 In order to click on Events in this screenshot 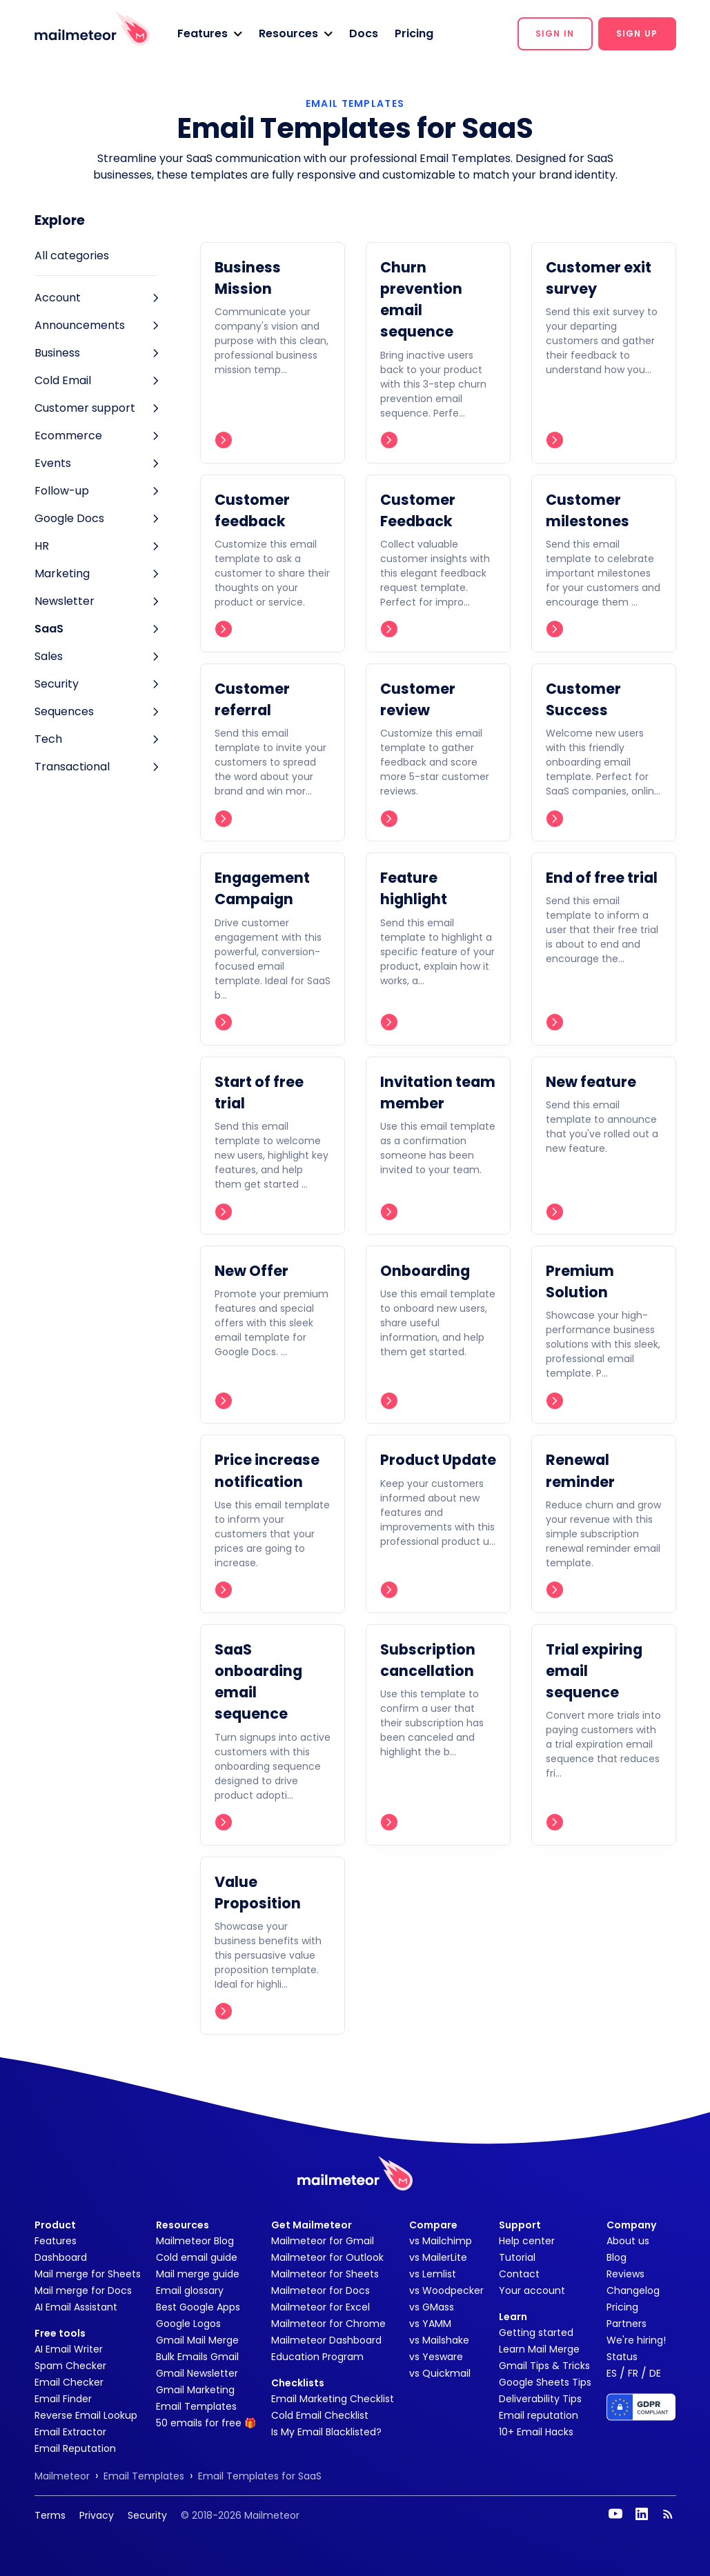, I will do `click(52, 463)`.